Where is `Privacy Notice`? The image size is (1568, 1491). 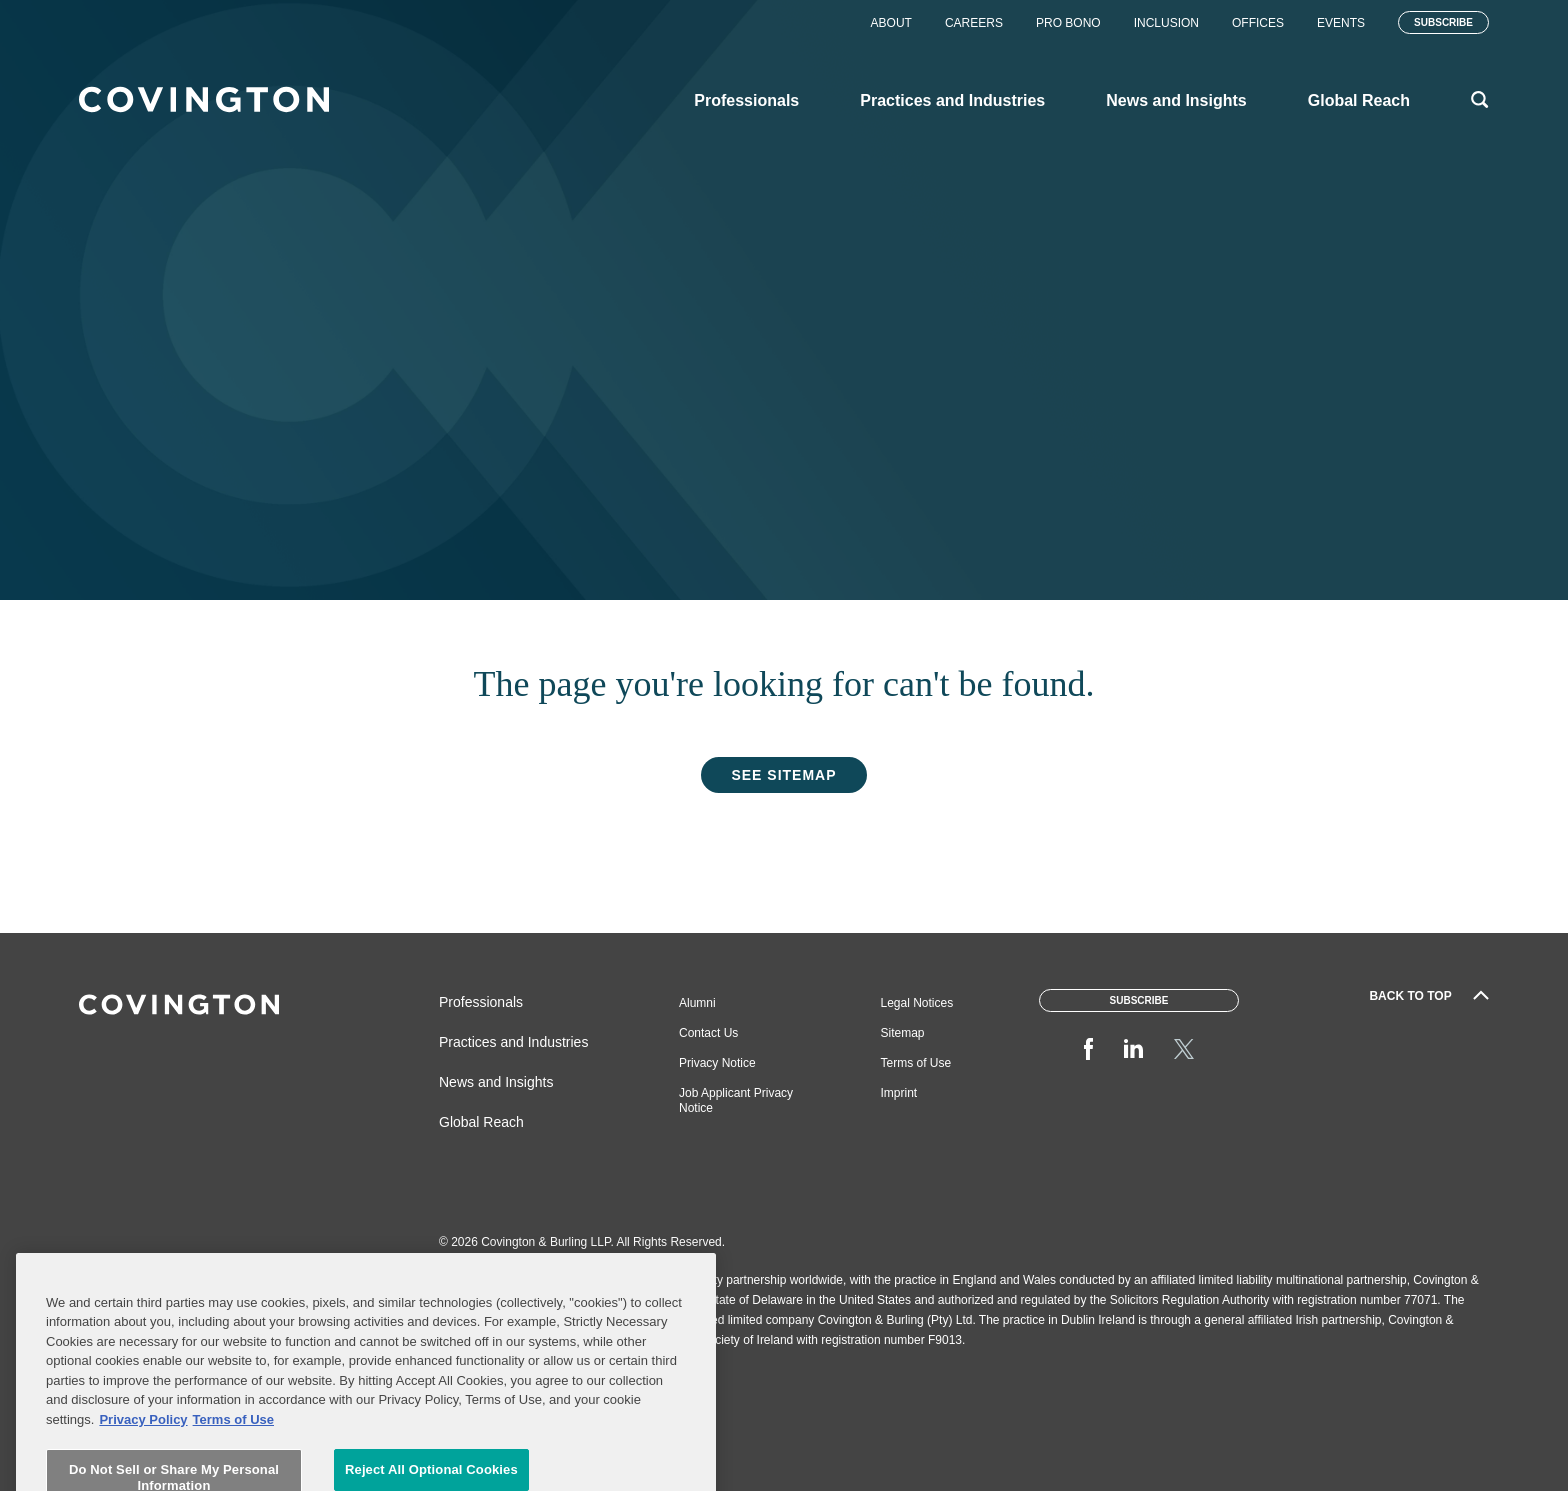 Privacy Notice is located at coordinates (717, 1063).